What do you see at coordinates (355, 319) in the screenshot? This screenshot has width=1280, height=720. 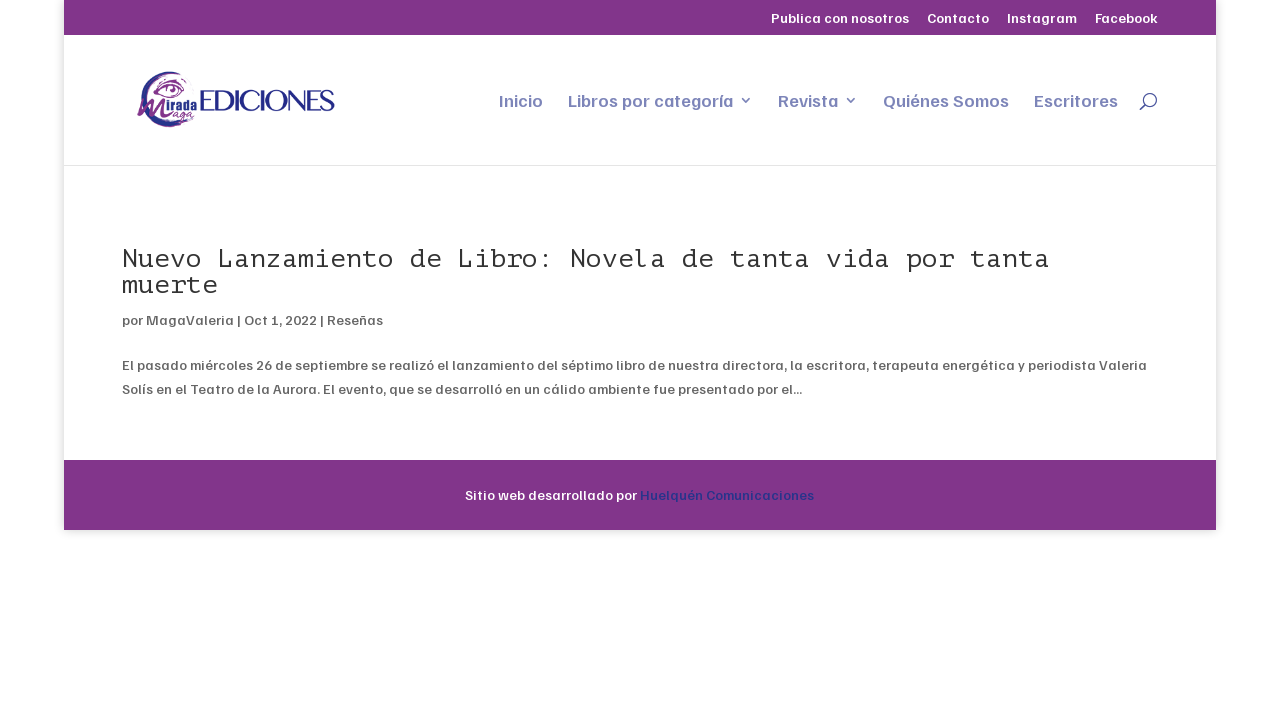 I see `Reseñas` at bounding box center [355, 319].